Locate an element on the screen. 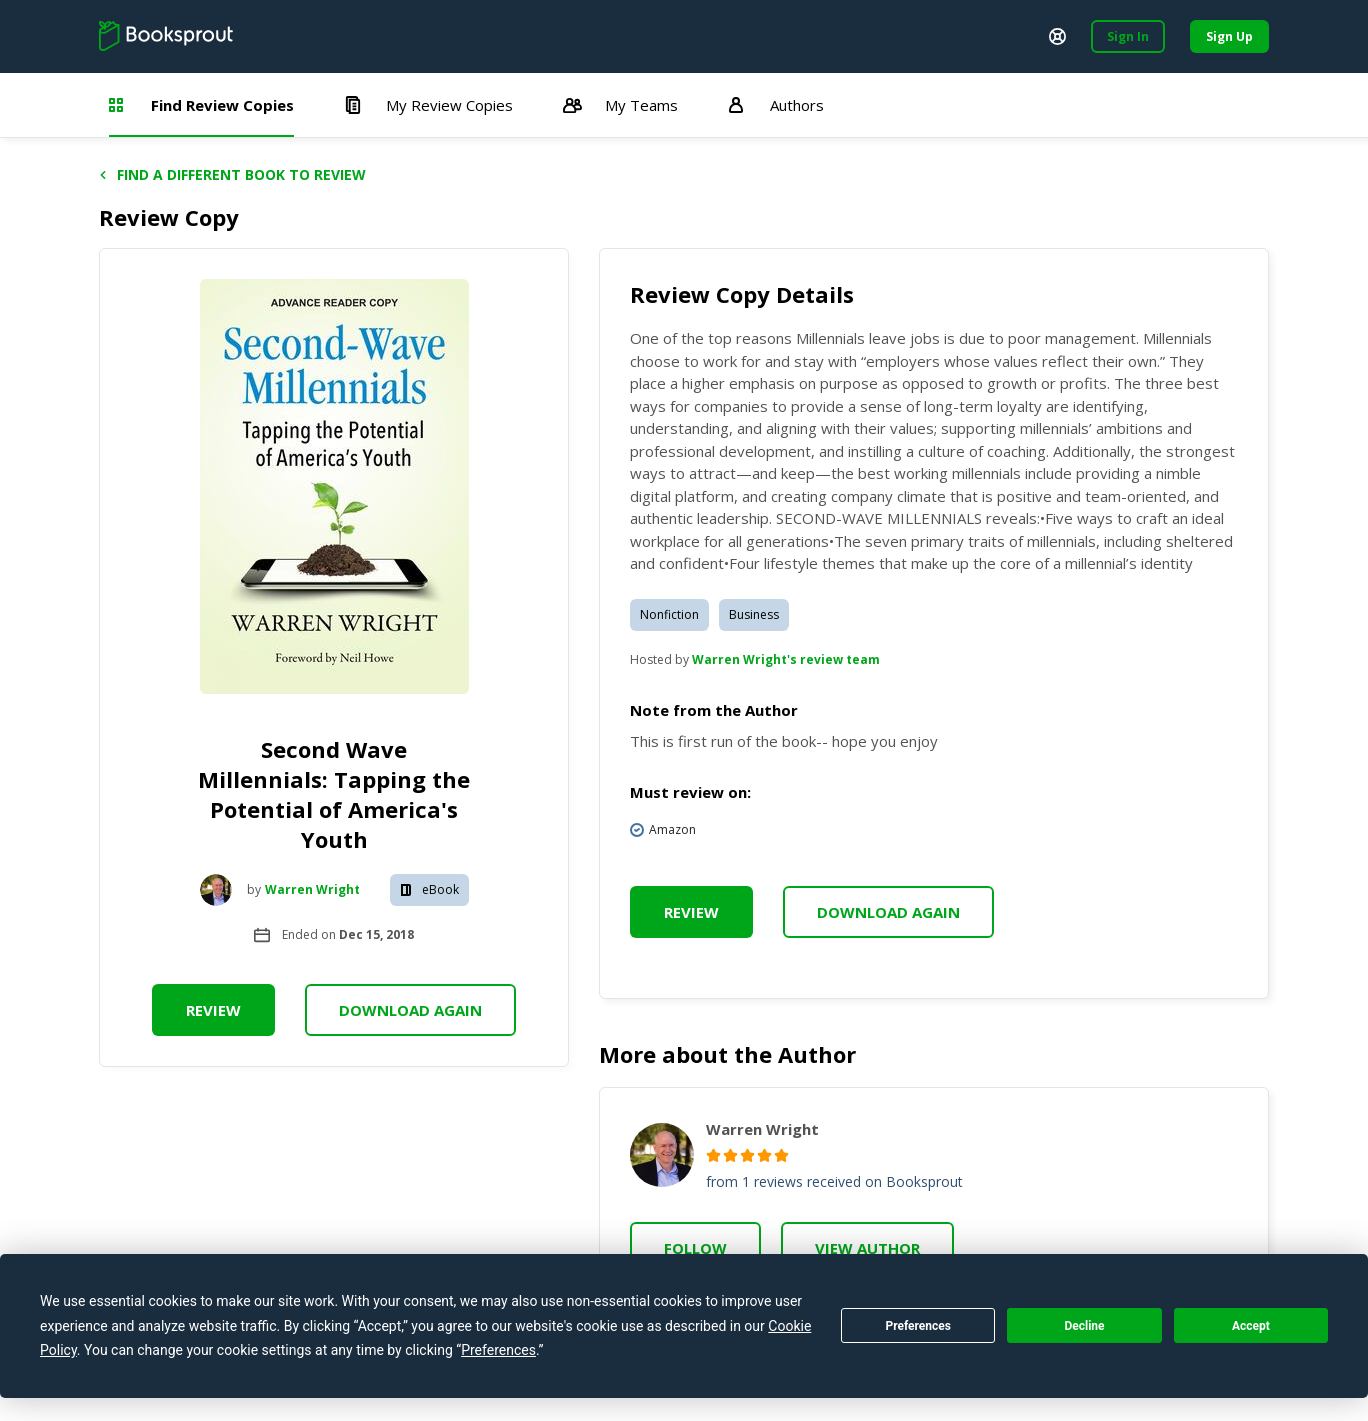 This screenshot has height=1421, width=1368. [radio] is located at coordinates (713, 1155).